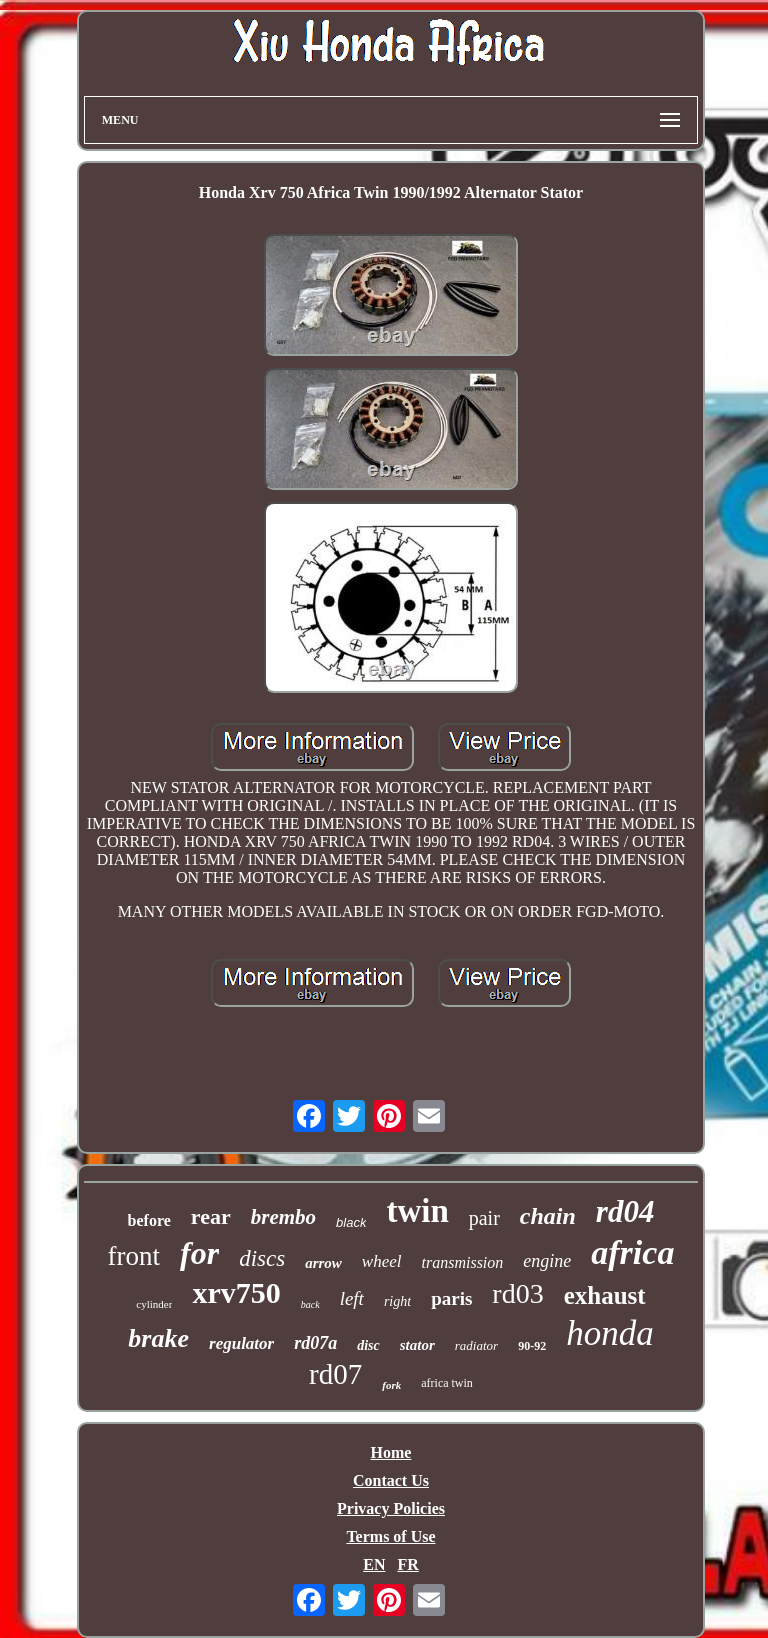  I want to click on Home, so click(391, 1452).